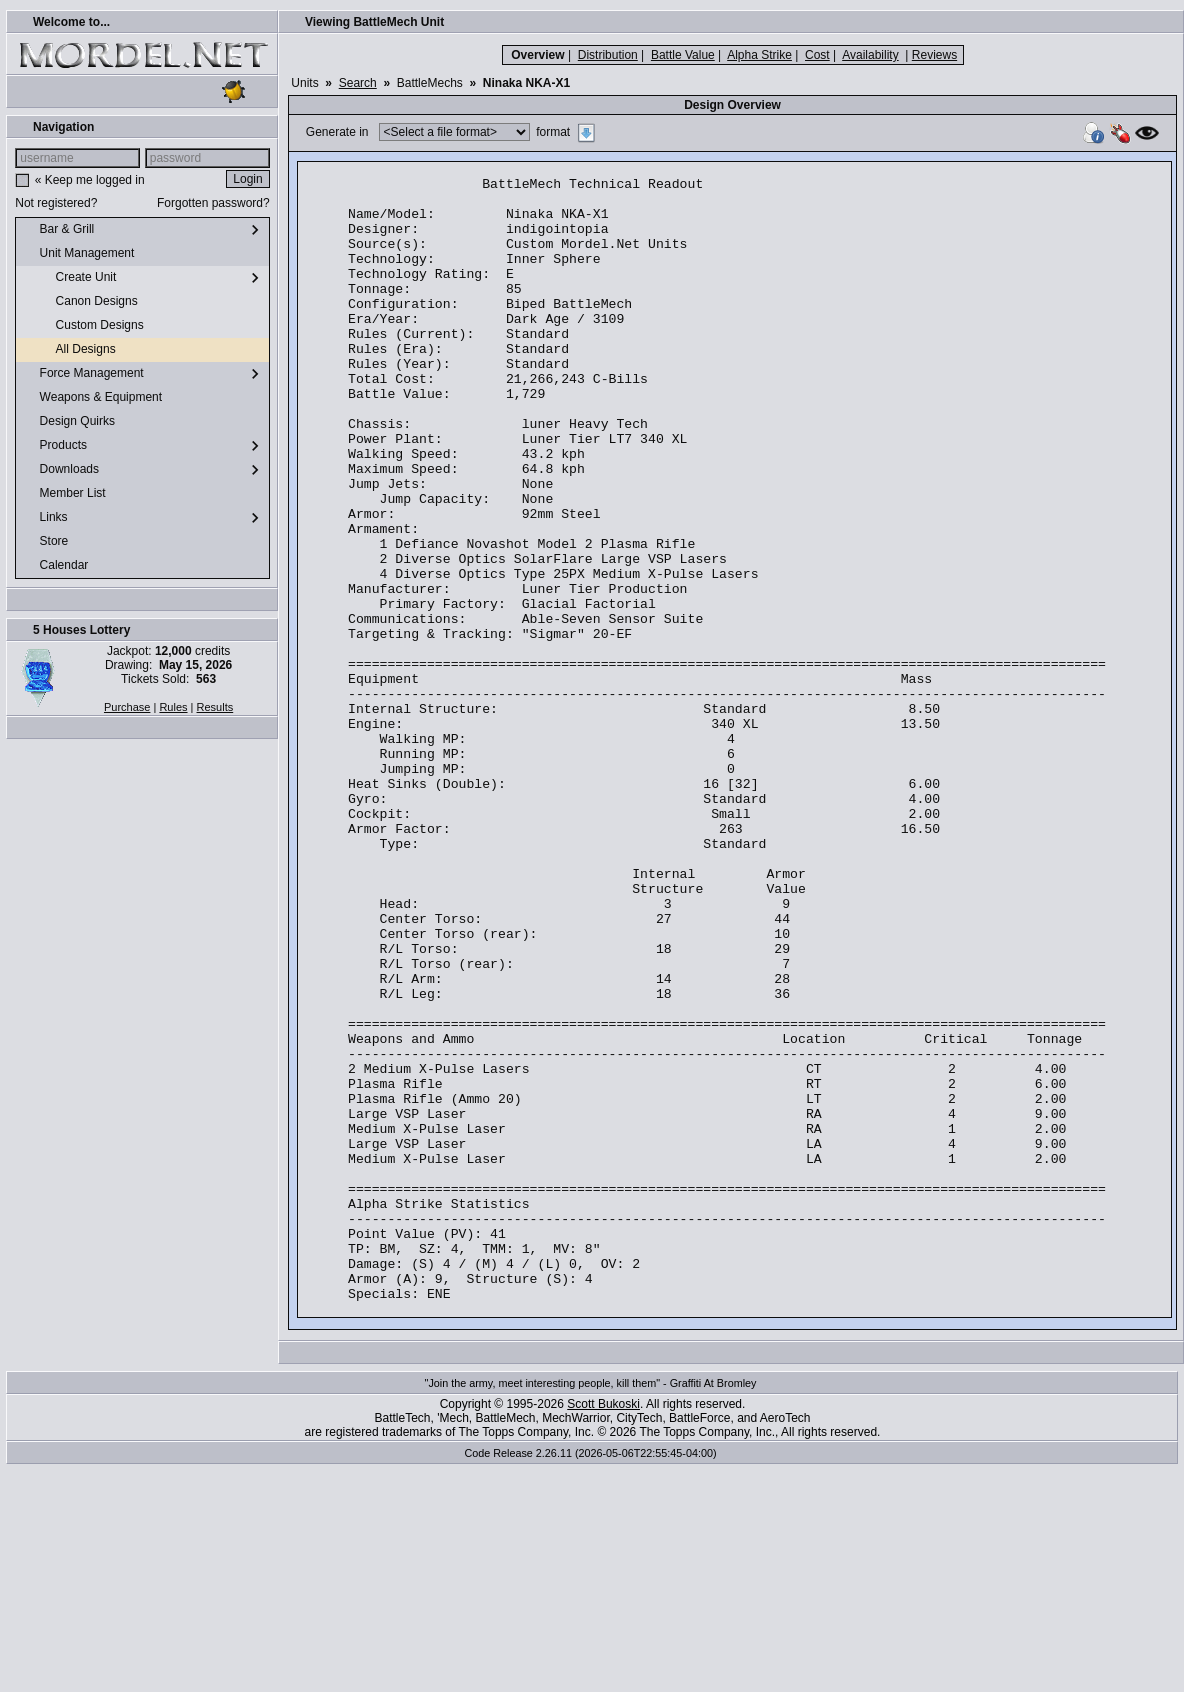 This screenshot has width=1184, height=1692. I want to click on Custom Designs, so click(83, 326).